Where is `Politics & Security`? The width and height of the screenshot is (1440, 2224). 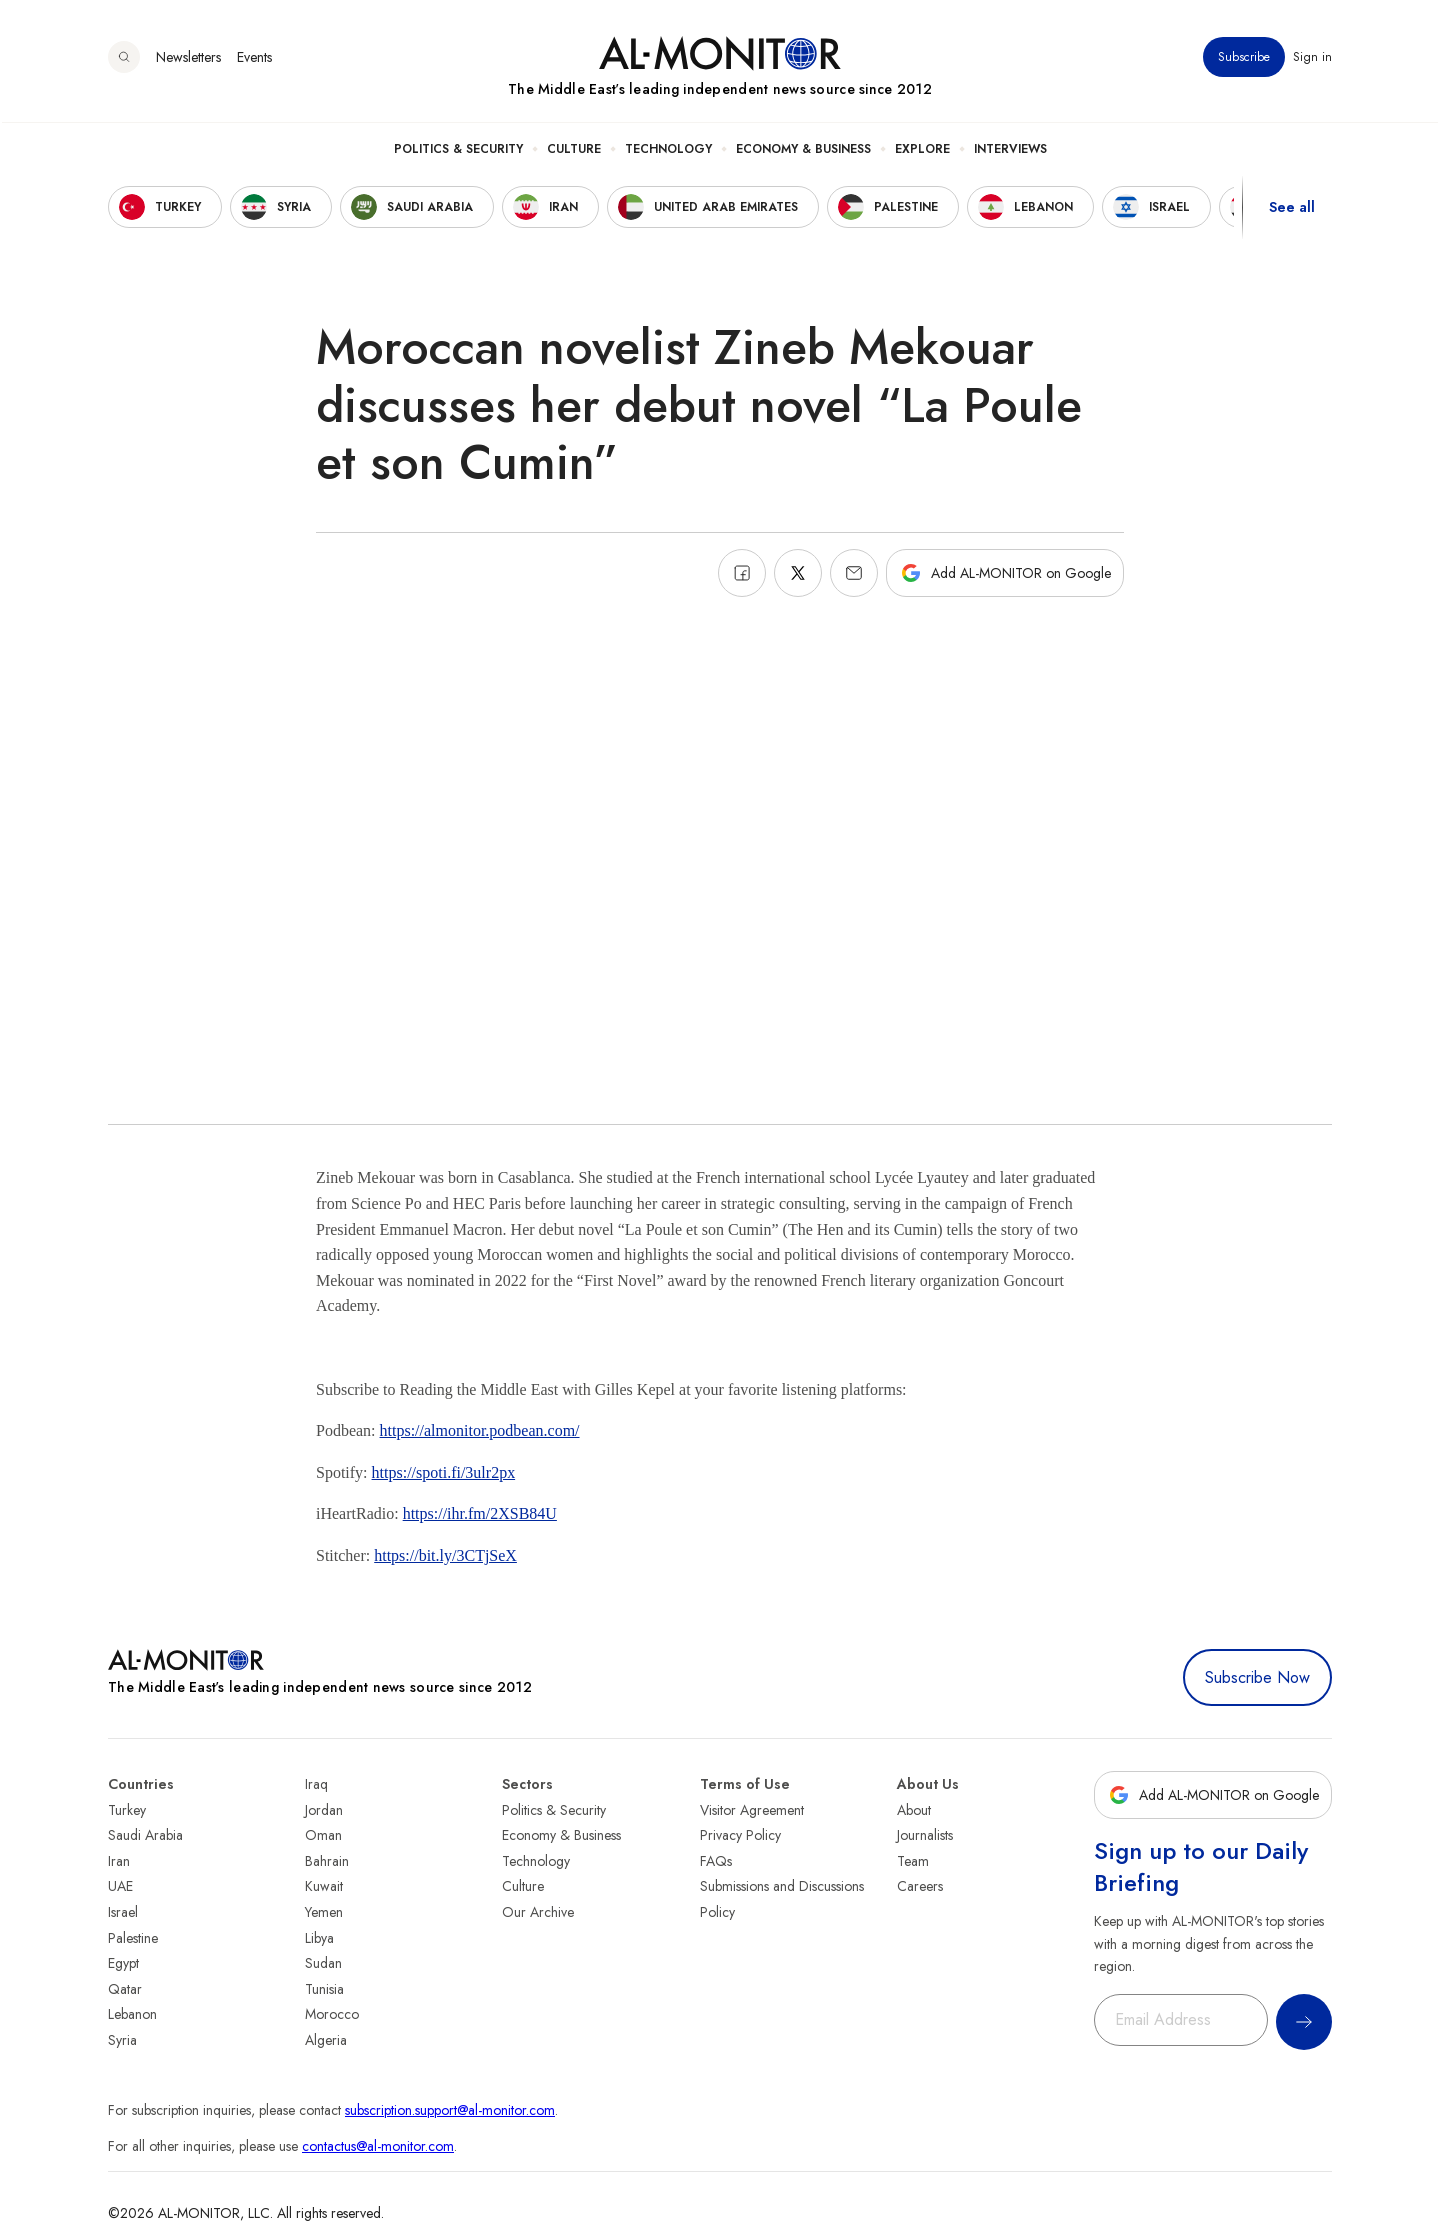
Politics & Security is located at coordinates (458, 151).